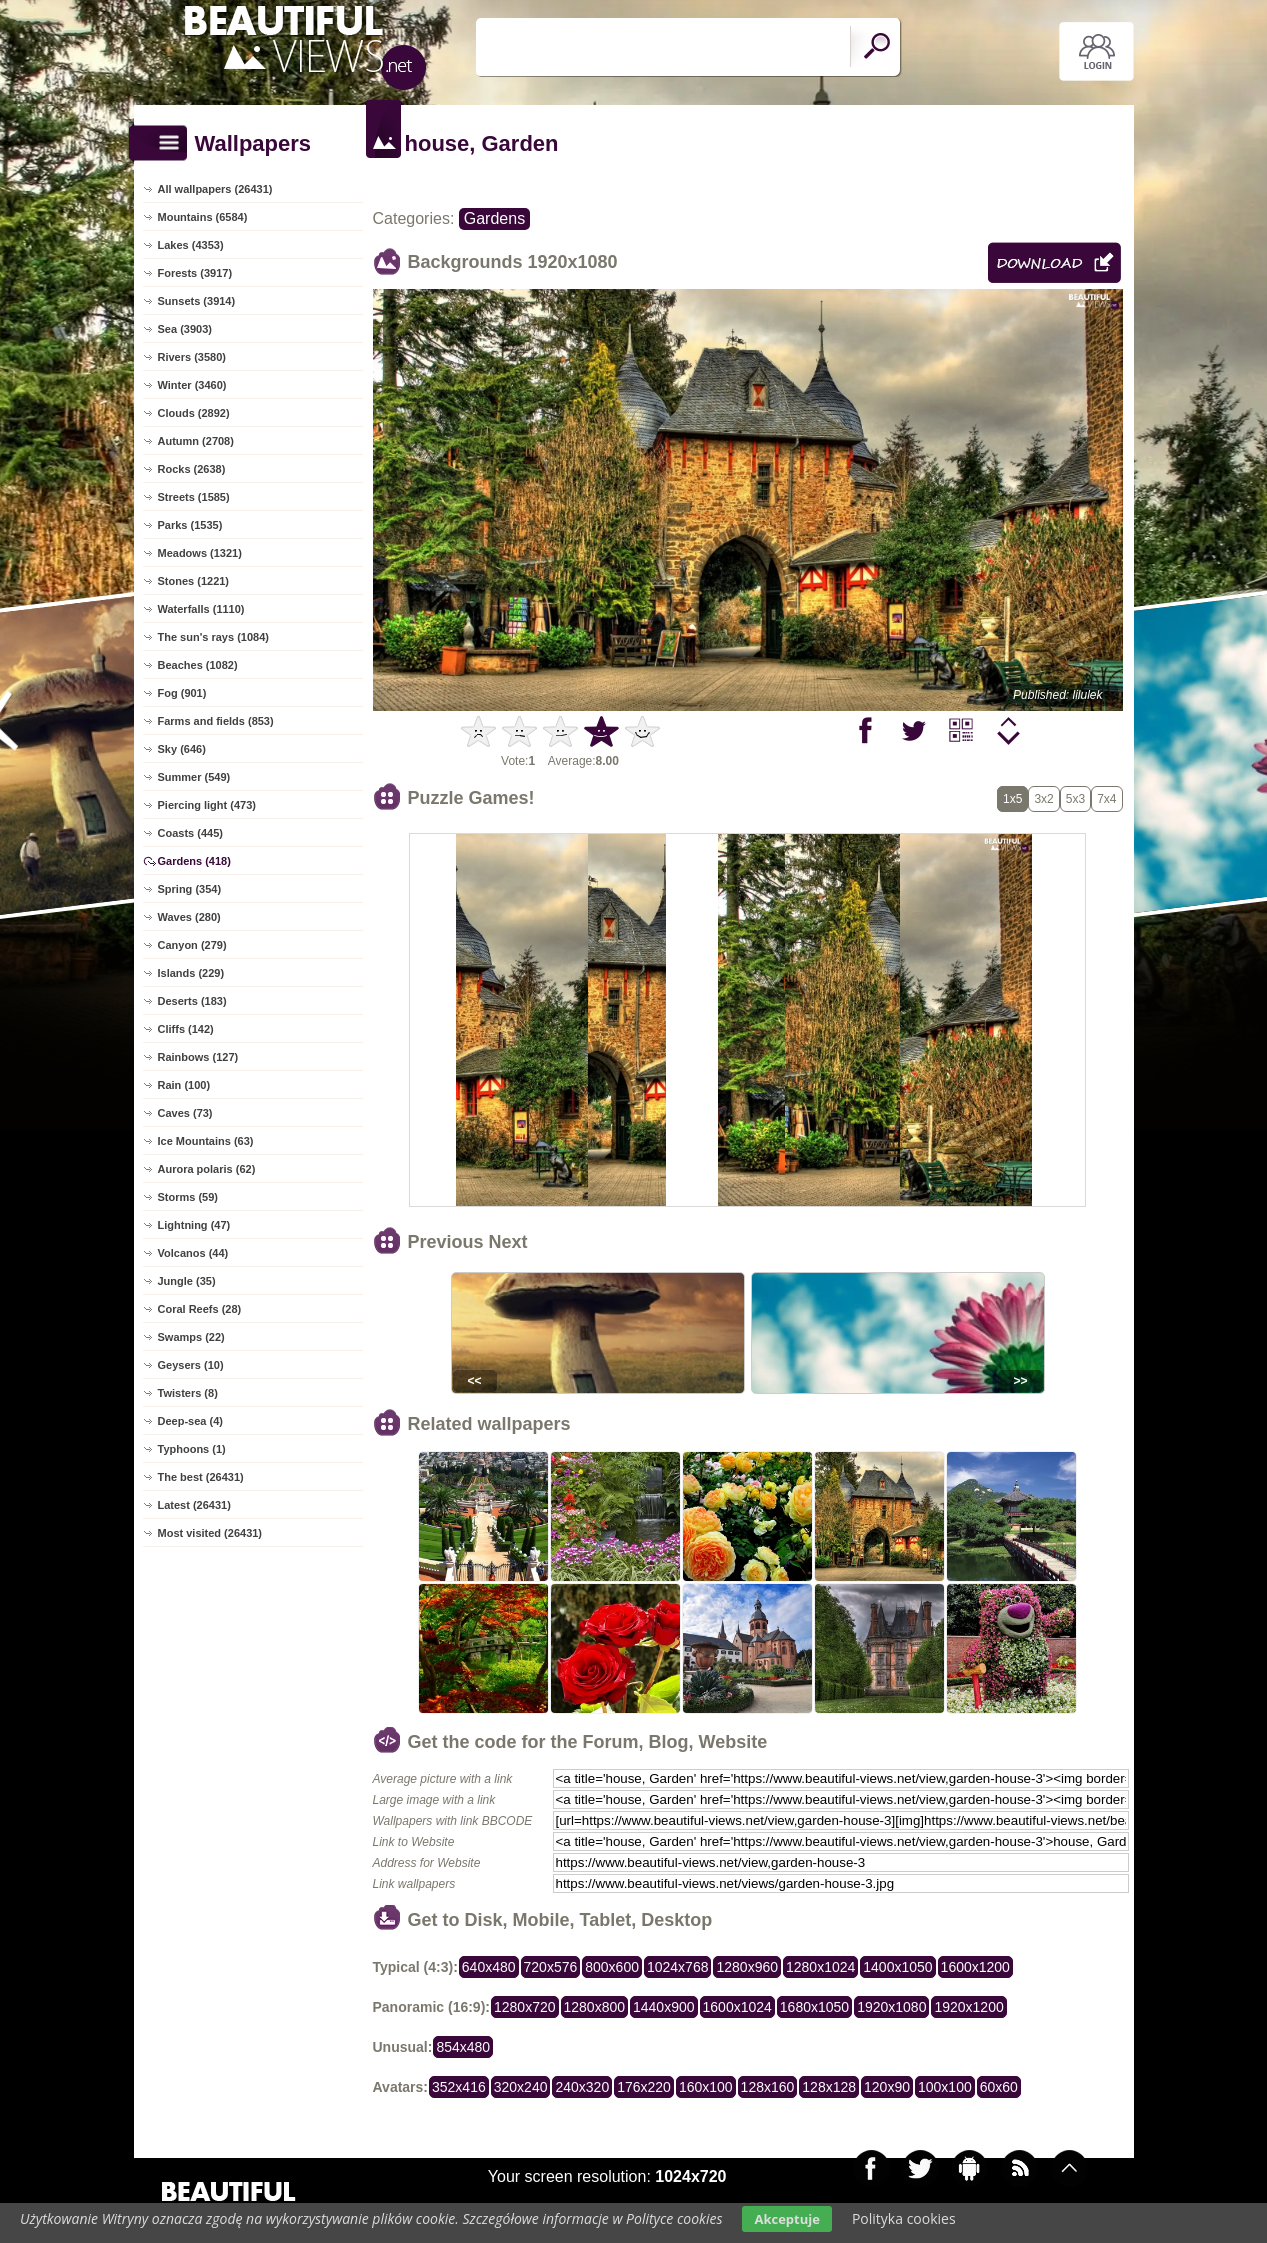 The height and width of the screenshot is (2243, 1267). Describe the element at coordinates (786, 2219) in the screenshot. I see `Akceptuje` at that location.